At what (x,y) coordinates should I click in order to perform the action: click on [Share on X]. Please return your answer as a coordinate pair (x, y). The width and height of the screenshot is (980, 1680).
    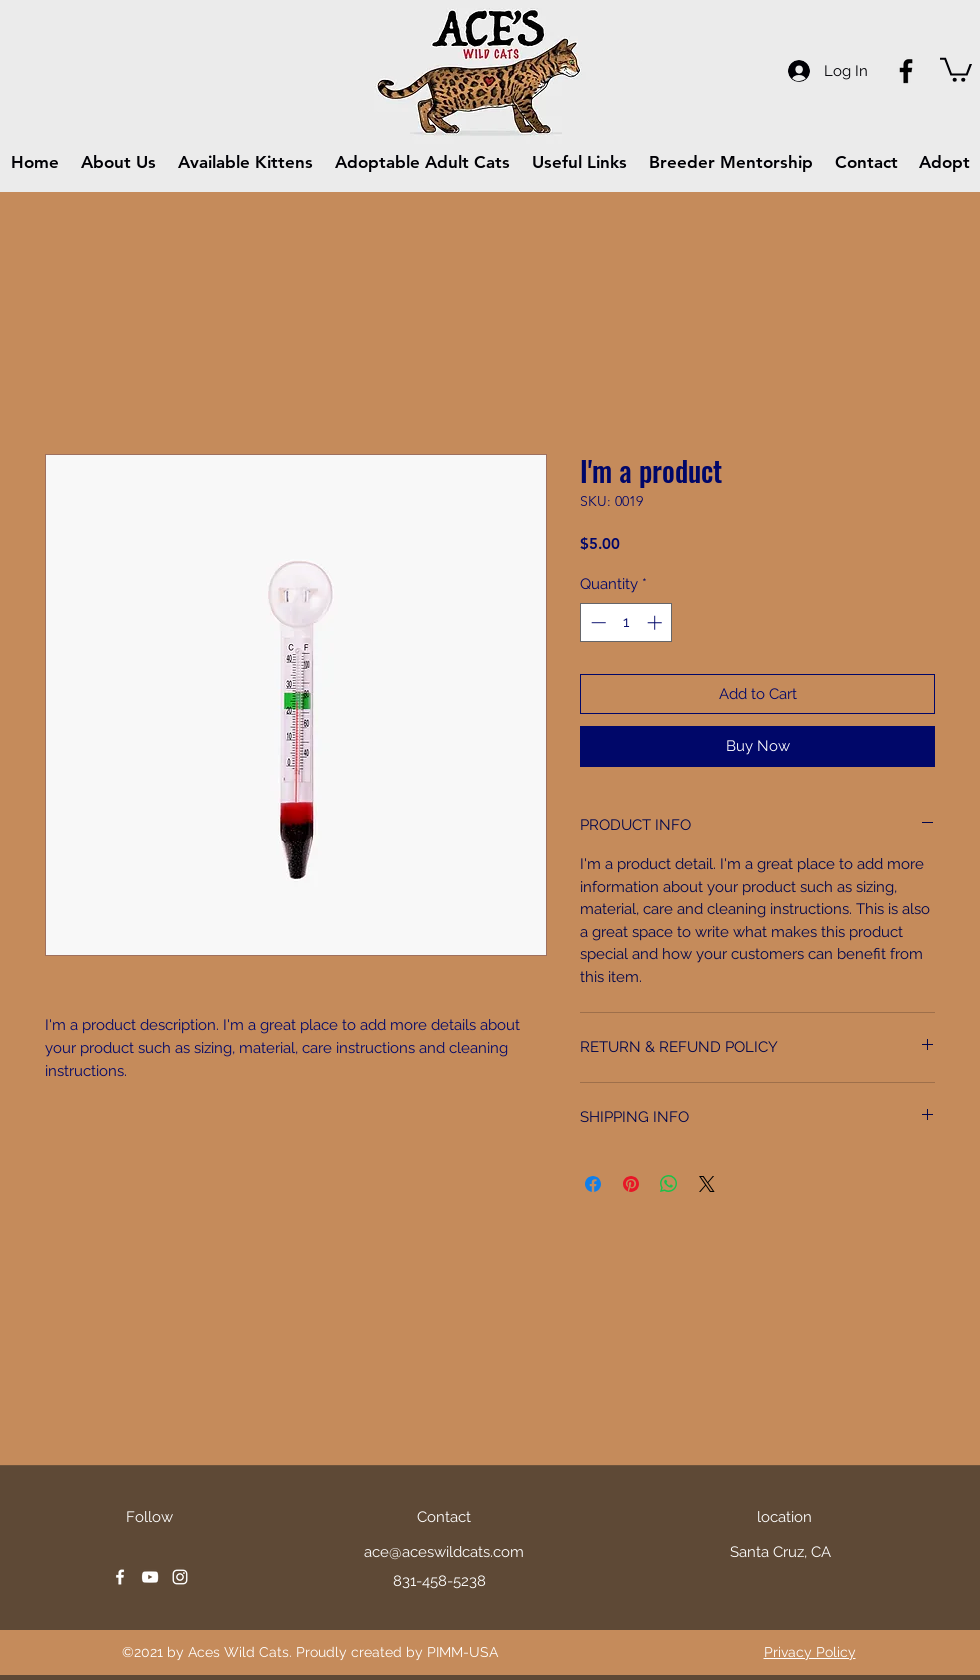
    Looking at the image, I should click on (707, 1184).